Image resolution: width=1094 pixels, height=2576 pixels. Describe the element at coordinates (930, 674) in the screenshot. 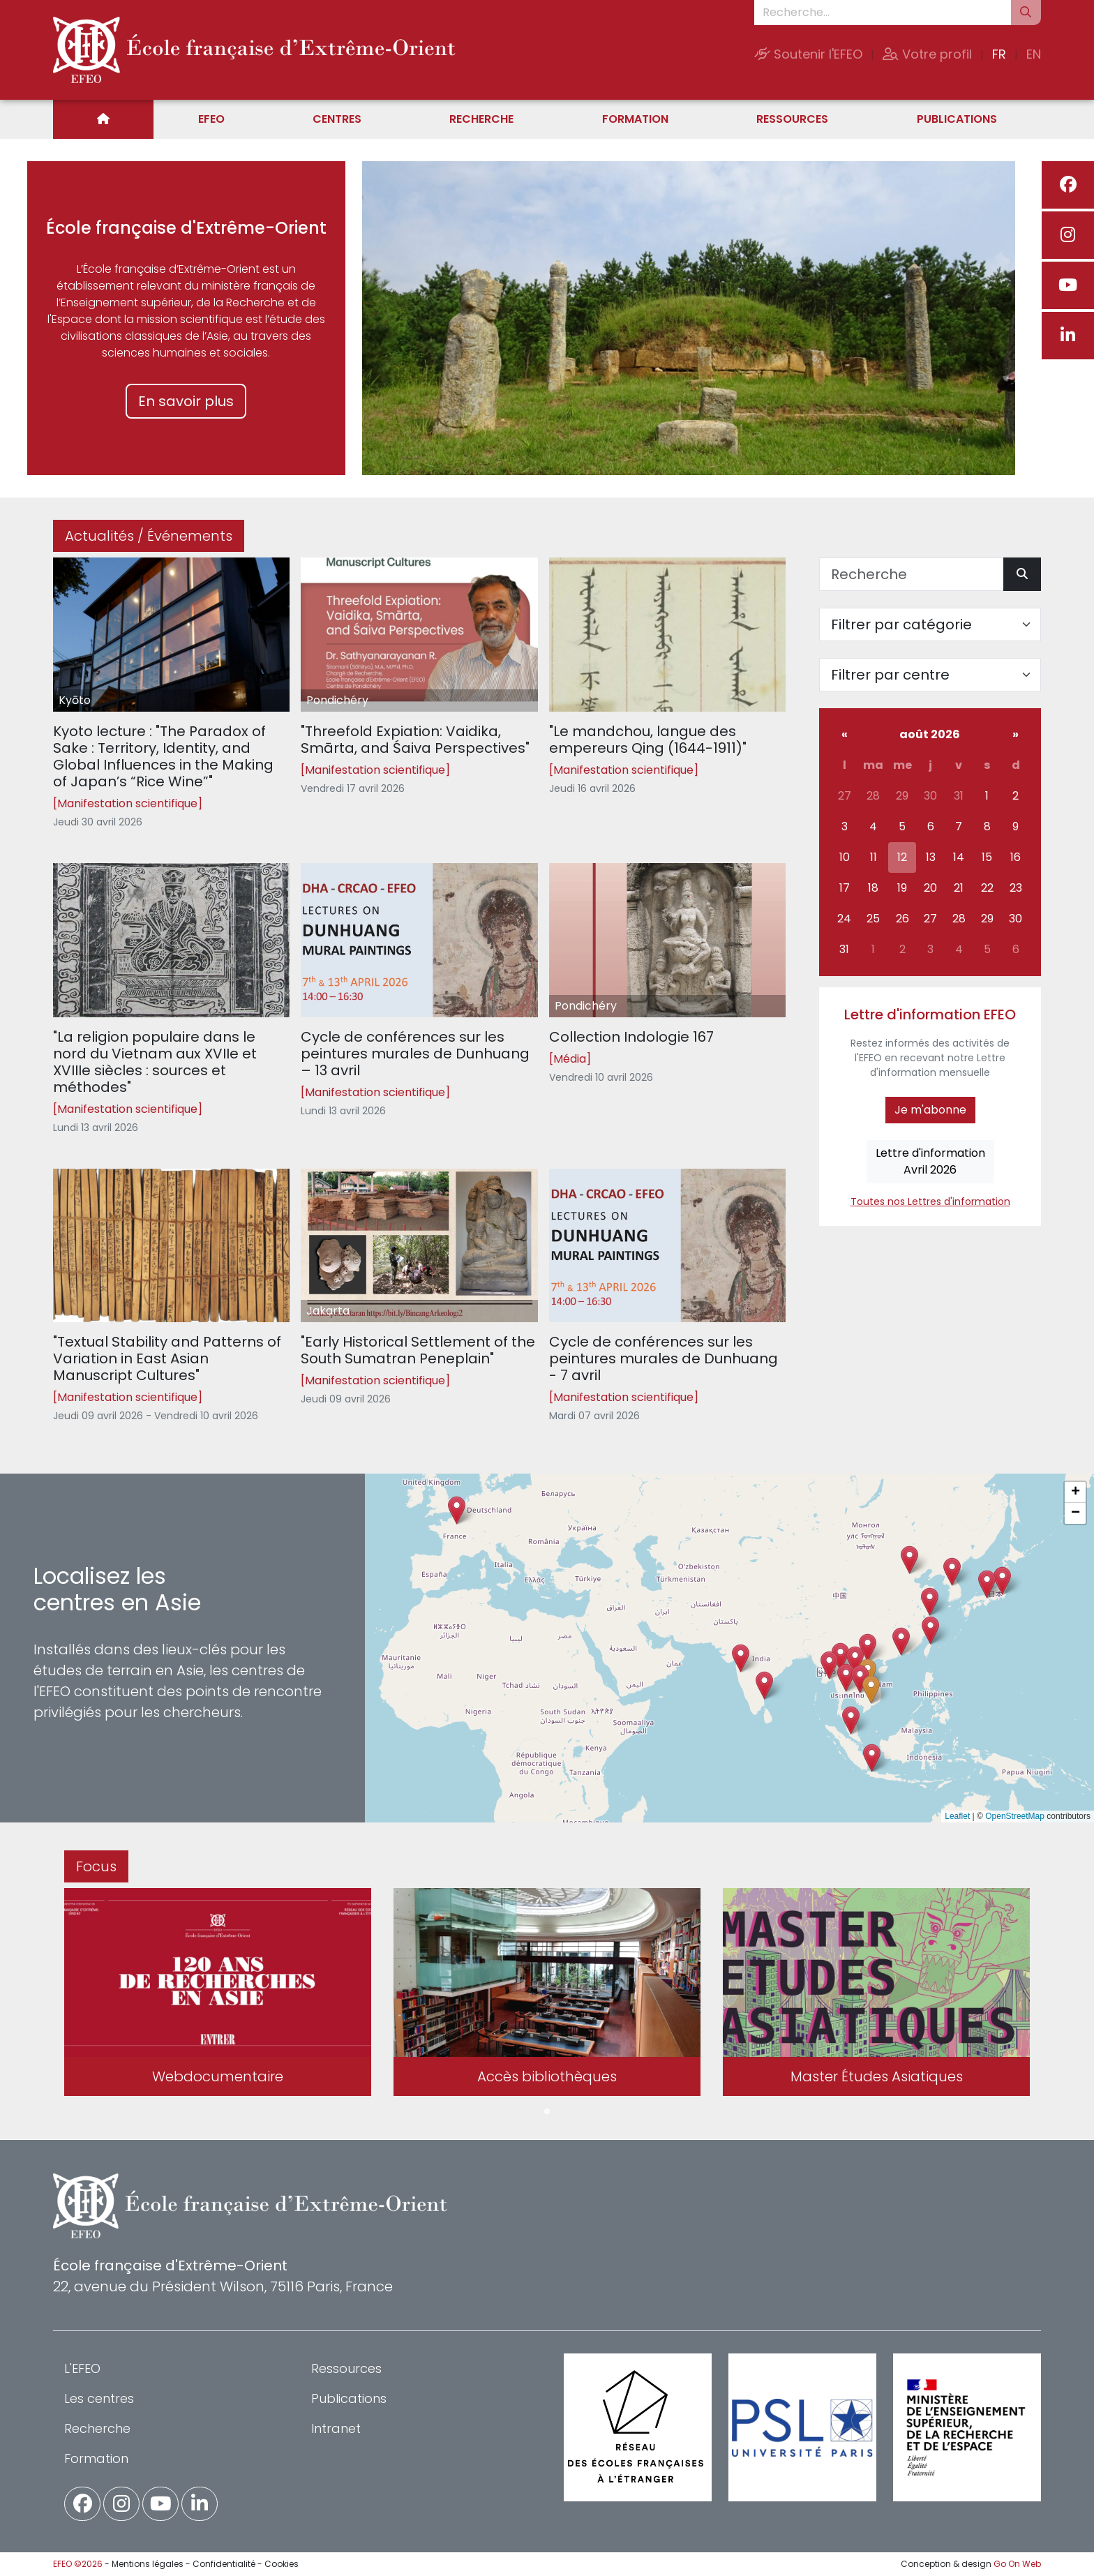

I see `[Filter par centre]` at that location.